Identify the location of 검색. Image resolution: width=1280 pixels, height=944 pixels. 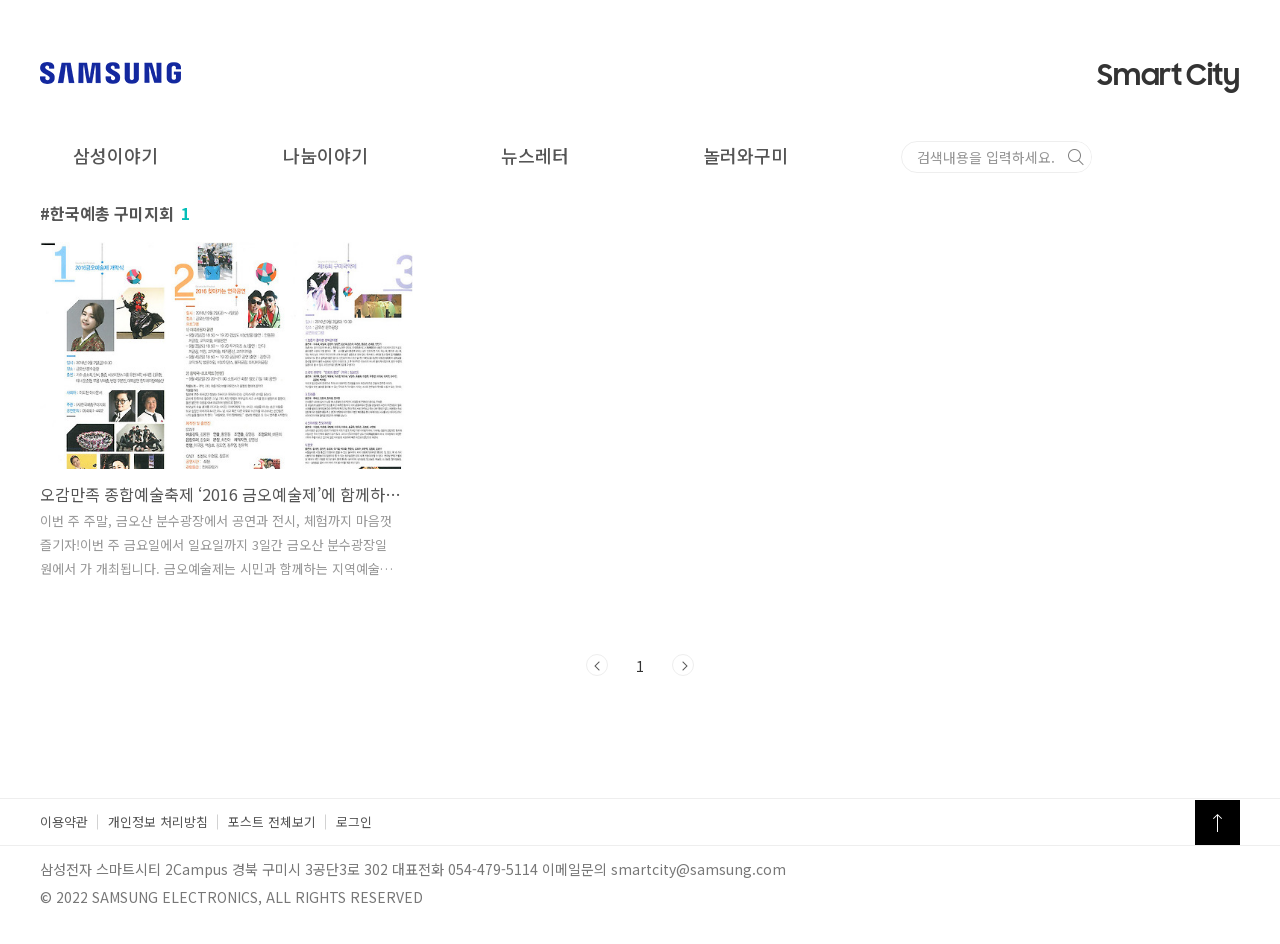
(1224, 157).